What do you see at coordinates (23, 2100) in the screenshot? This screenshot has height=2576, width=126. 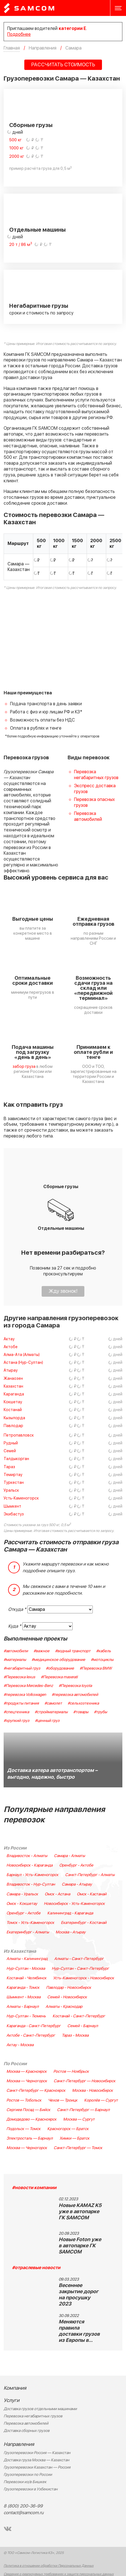 I see `Ростов — Тобольск` at bounding box center [23, 2100].